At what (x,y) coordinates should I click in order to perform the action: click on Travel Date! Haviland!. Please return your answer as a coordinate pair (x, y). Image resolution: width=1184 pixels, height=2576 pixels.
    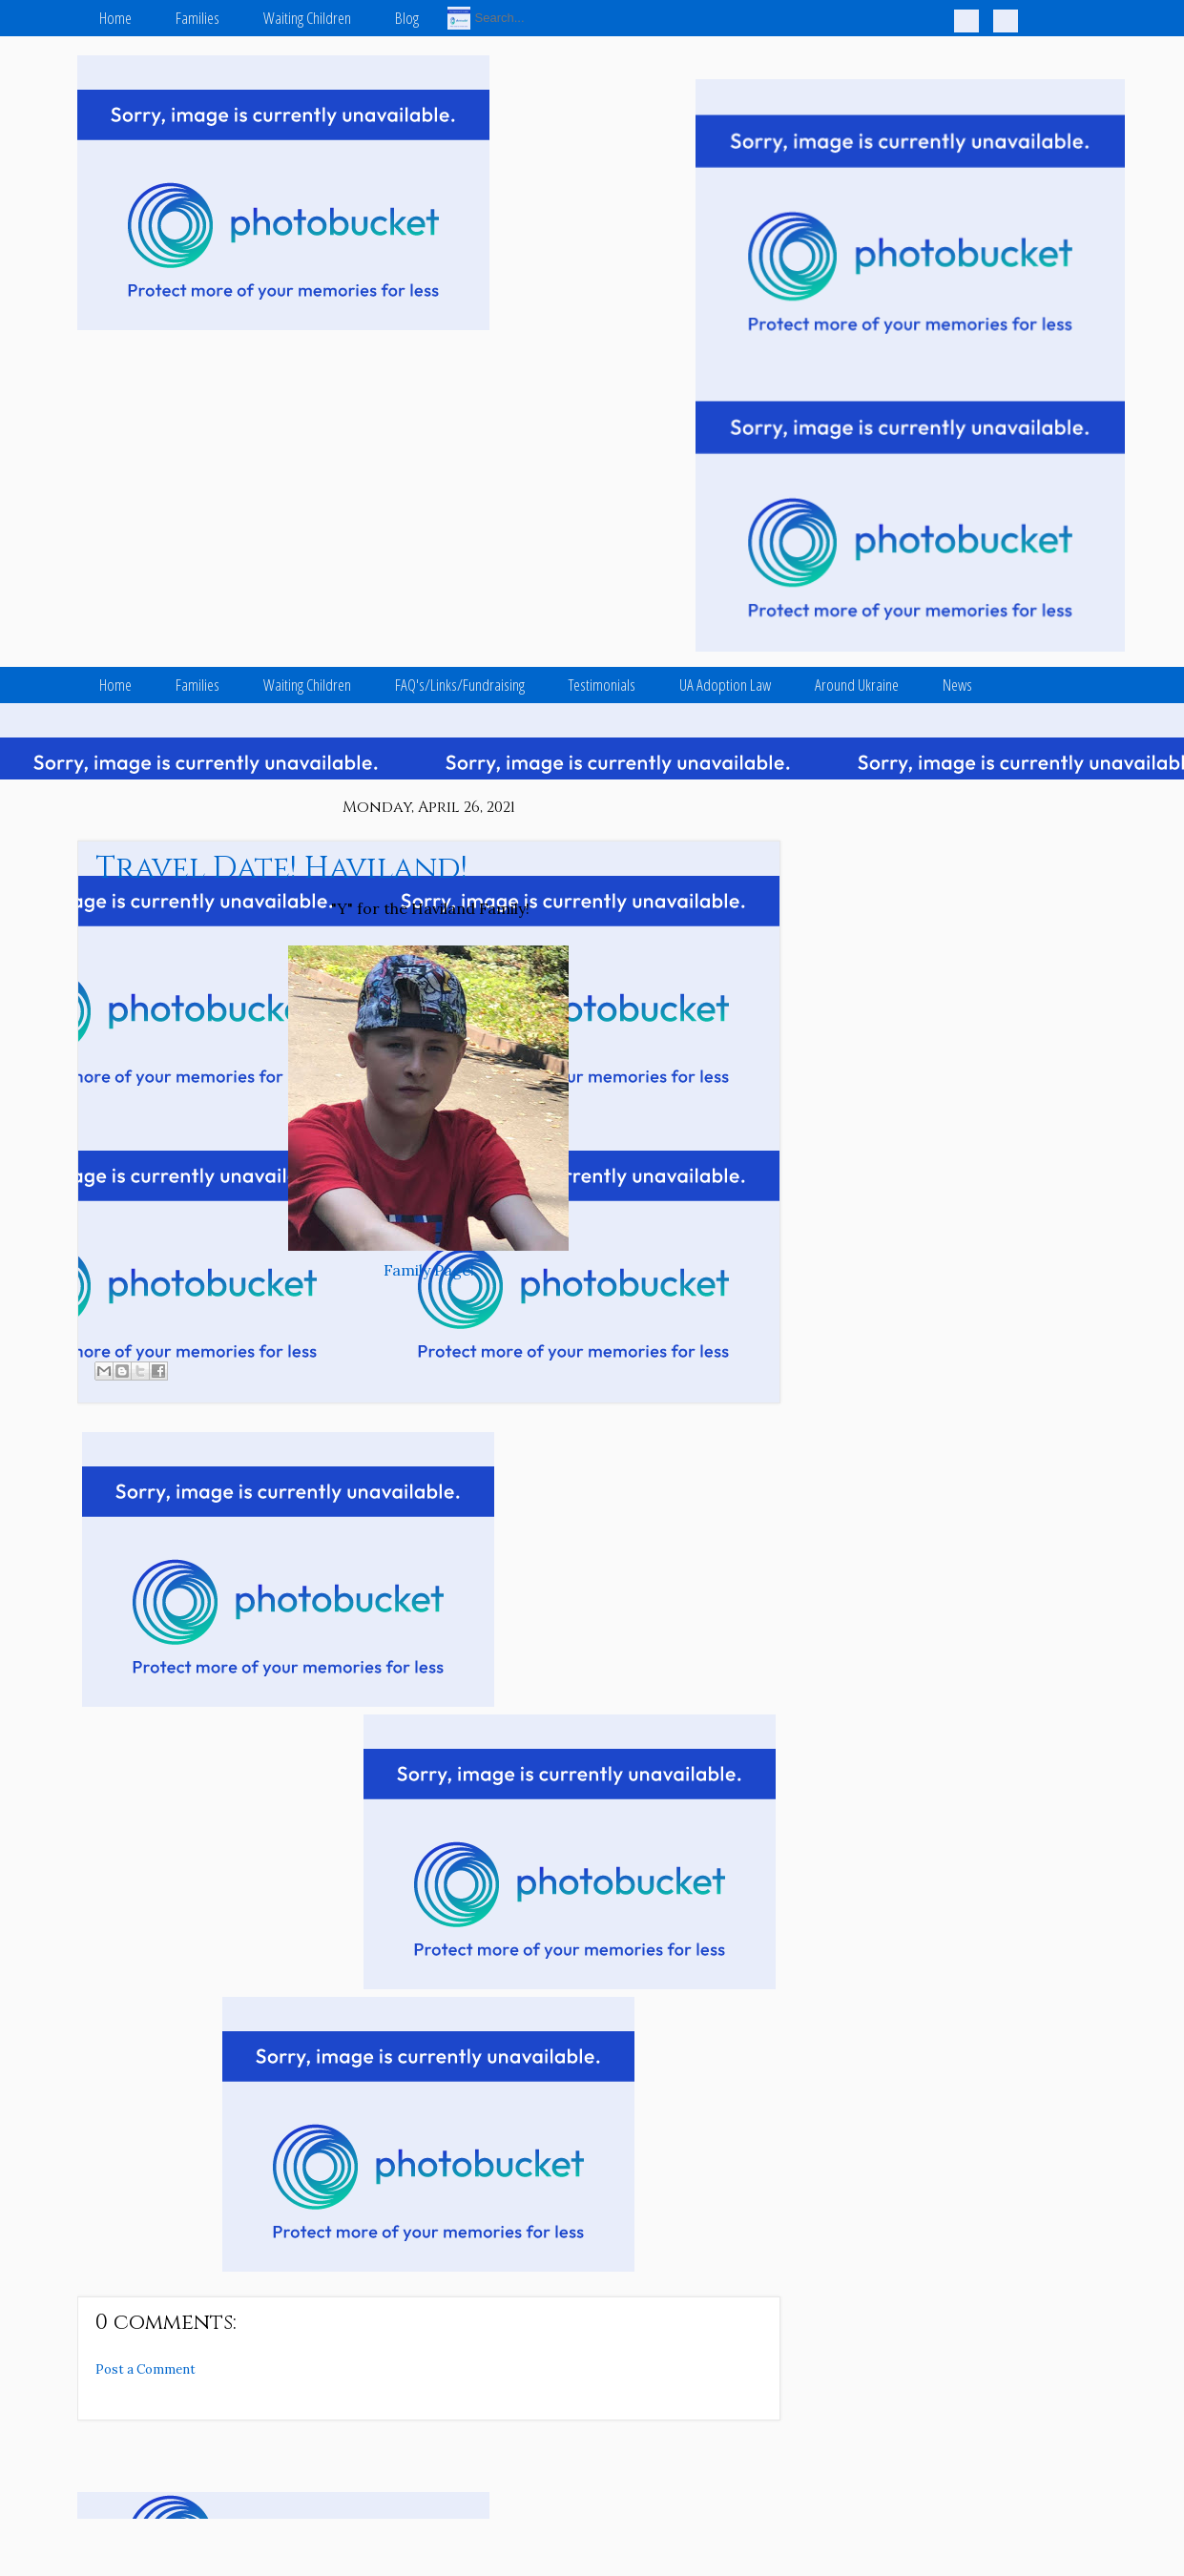
    Looking at the image, I should click on (281, 868).